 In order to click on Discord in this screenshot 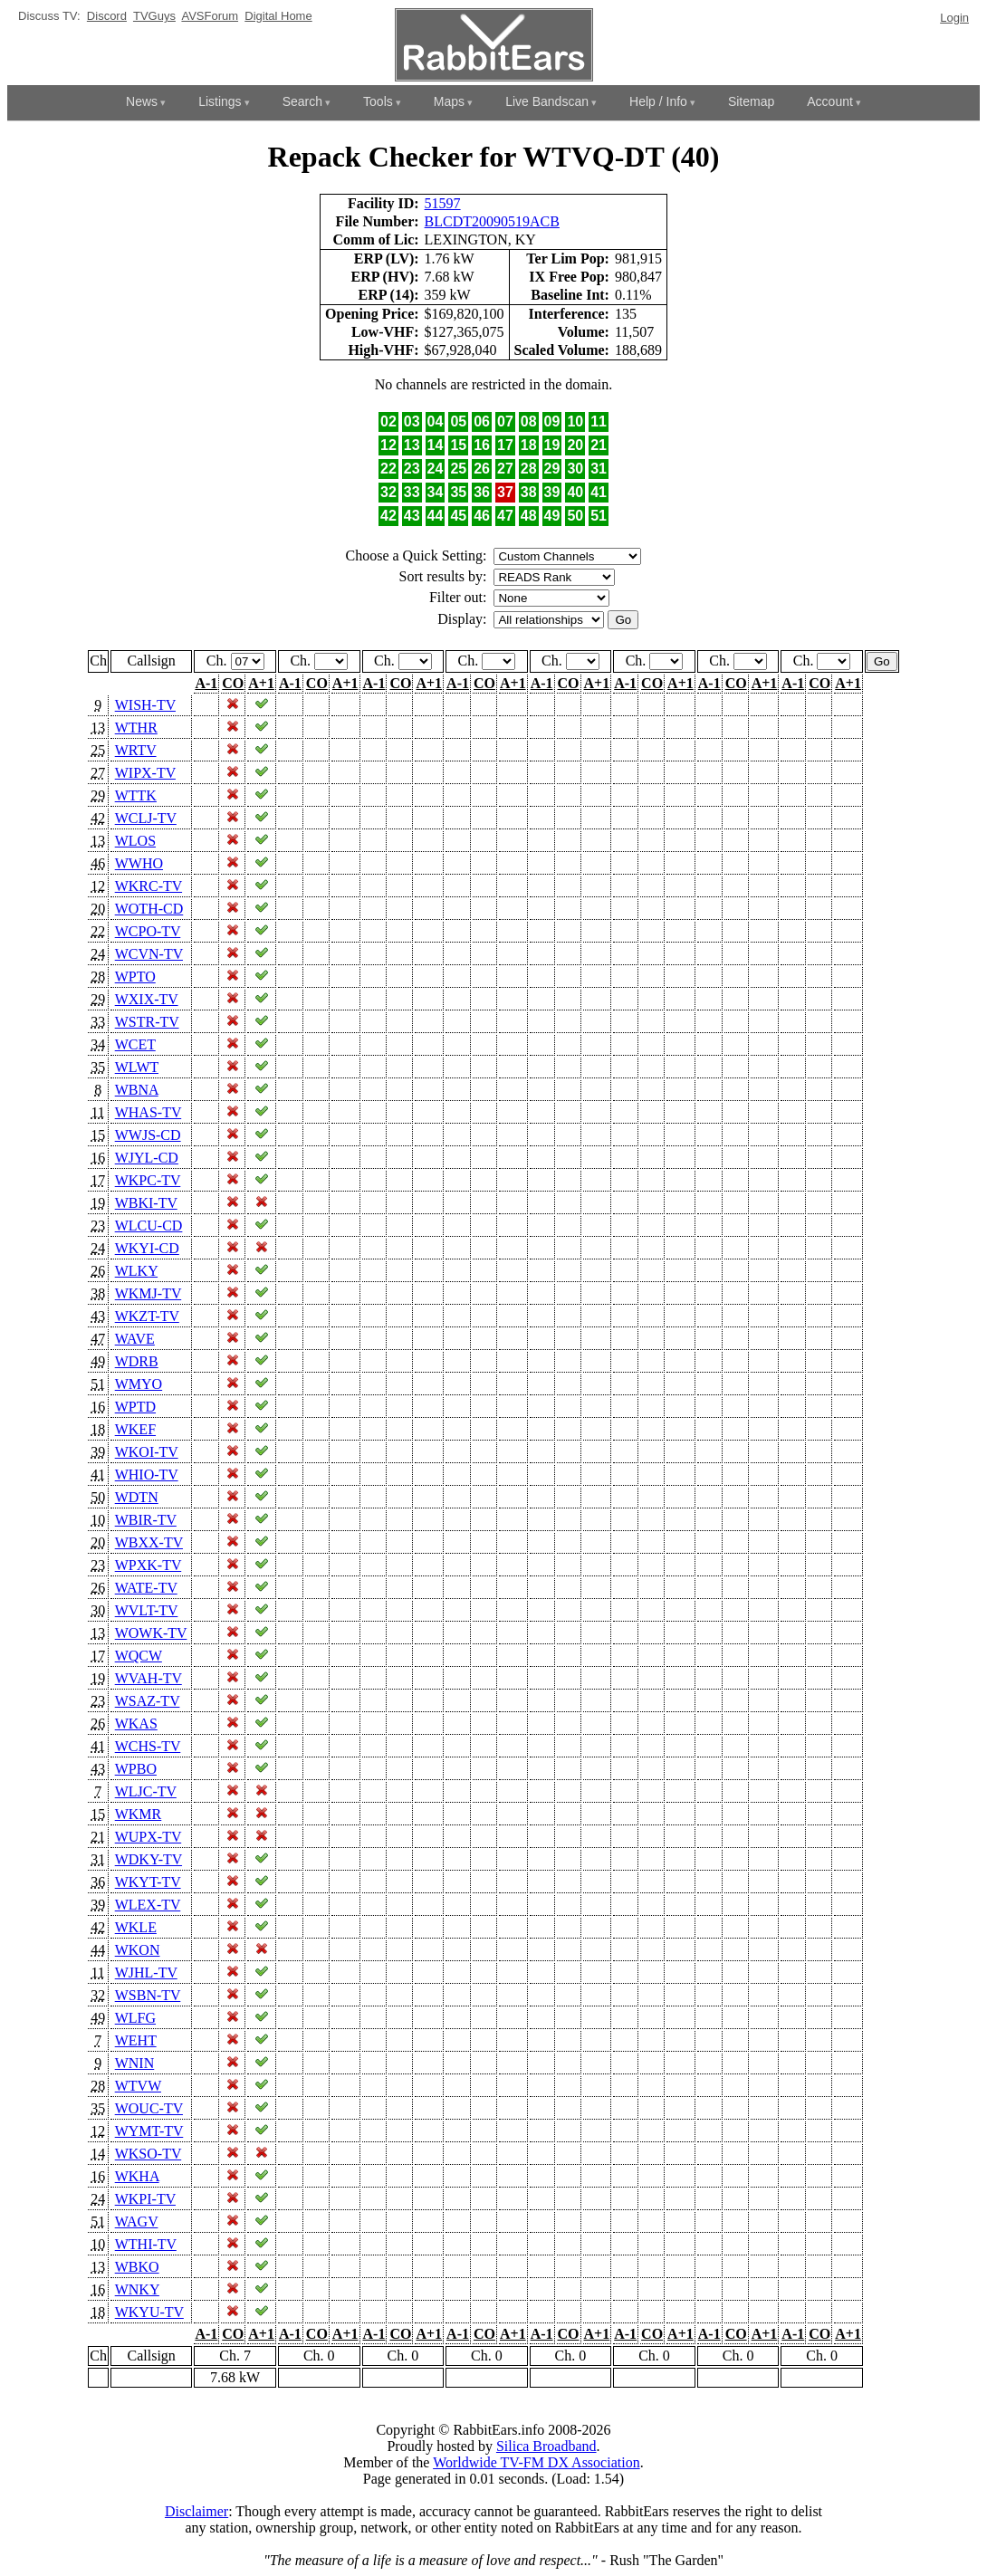, I will do `click(107, 16)`.